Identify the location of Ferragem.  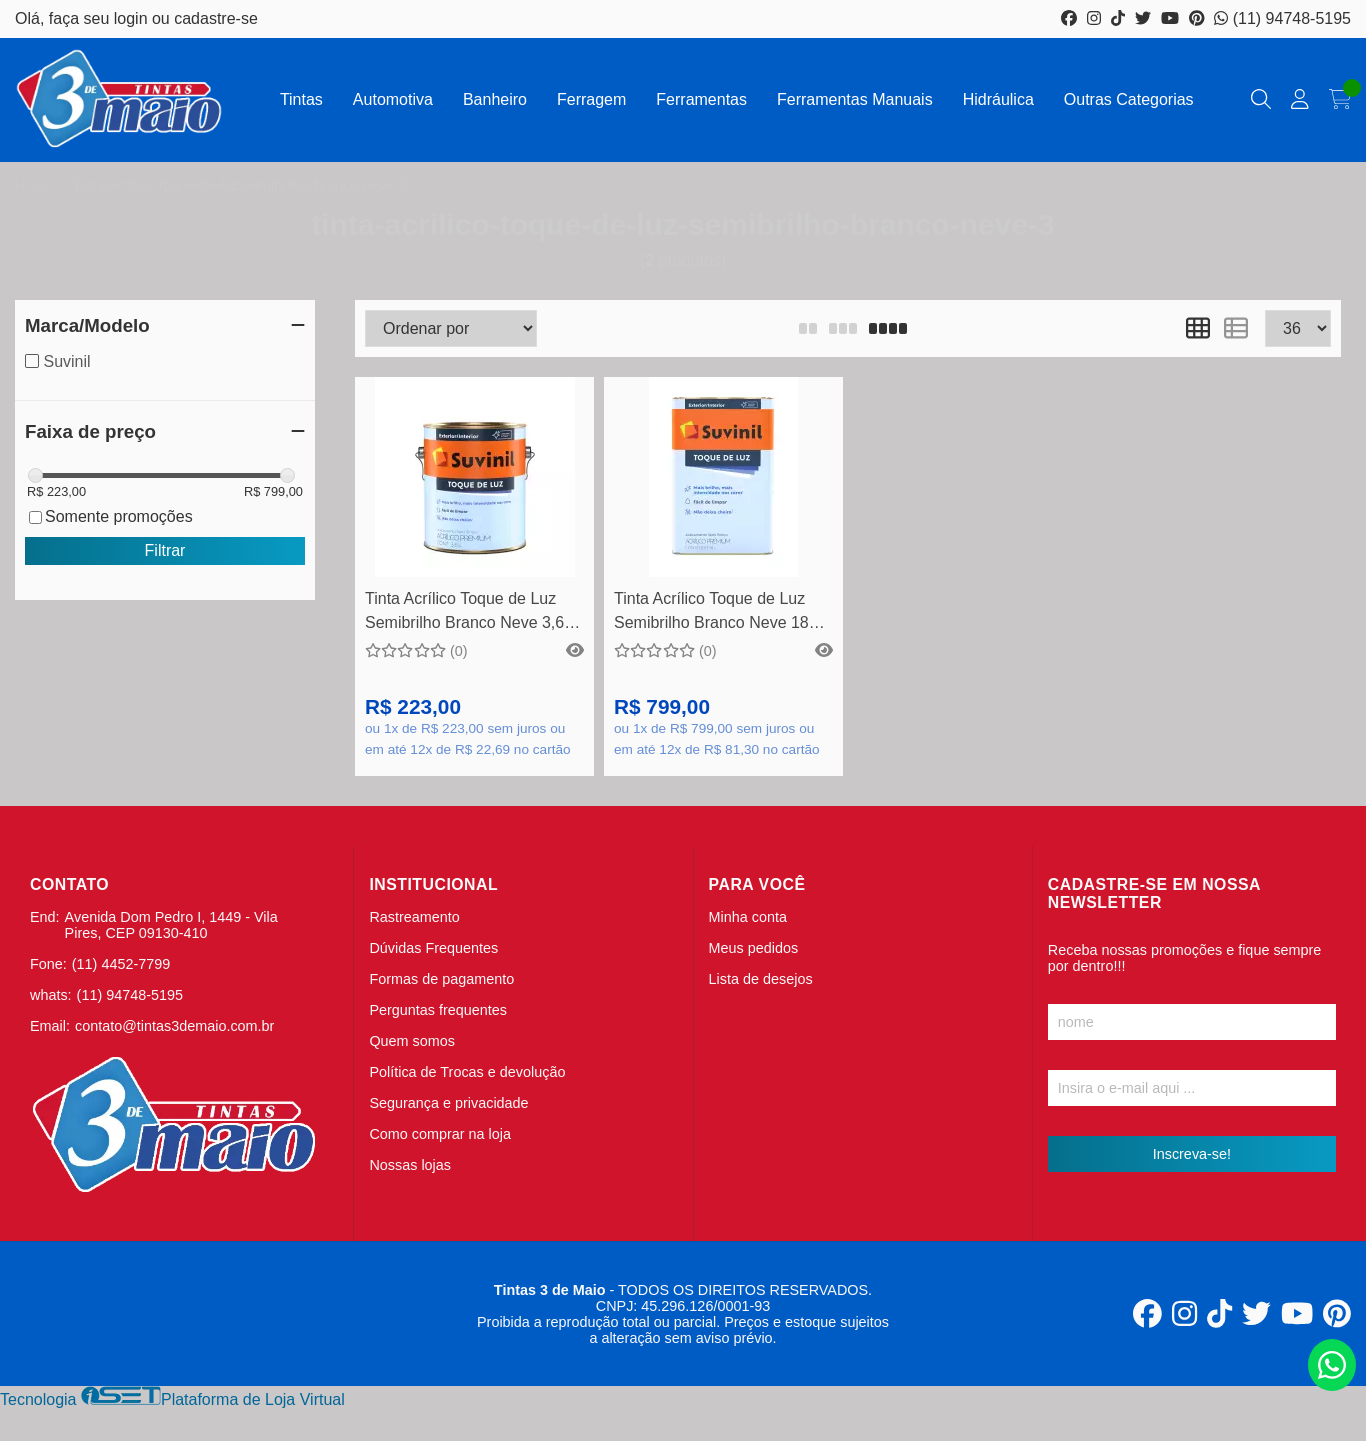
(591, 99).